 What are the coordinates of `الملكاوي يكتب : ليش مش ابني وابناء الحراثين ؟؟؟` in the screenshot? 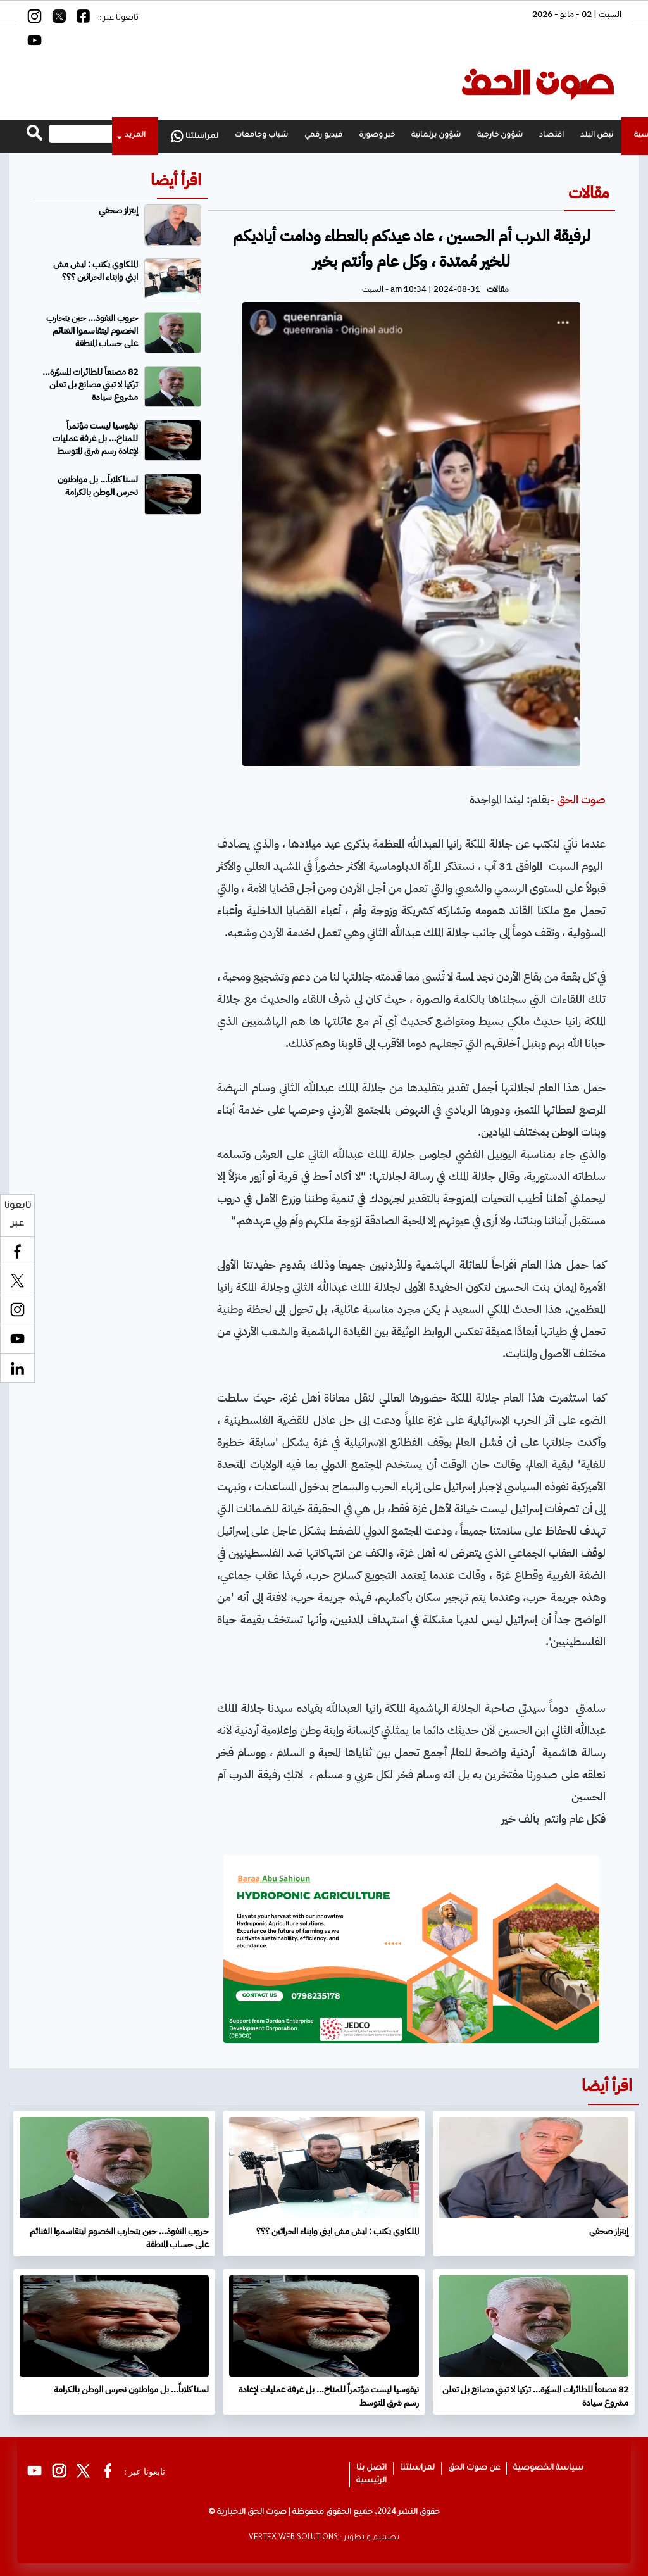 It's located at (95, 271).